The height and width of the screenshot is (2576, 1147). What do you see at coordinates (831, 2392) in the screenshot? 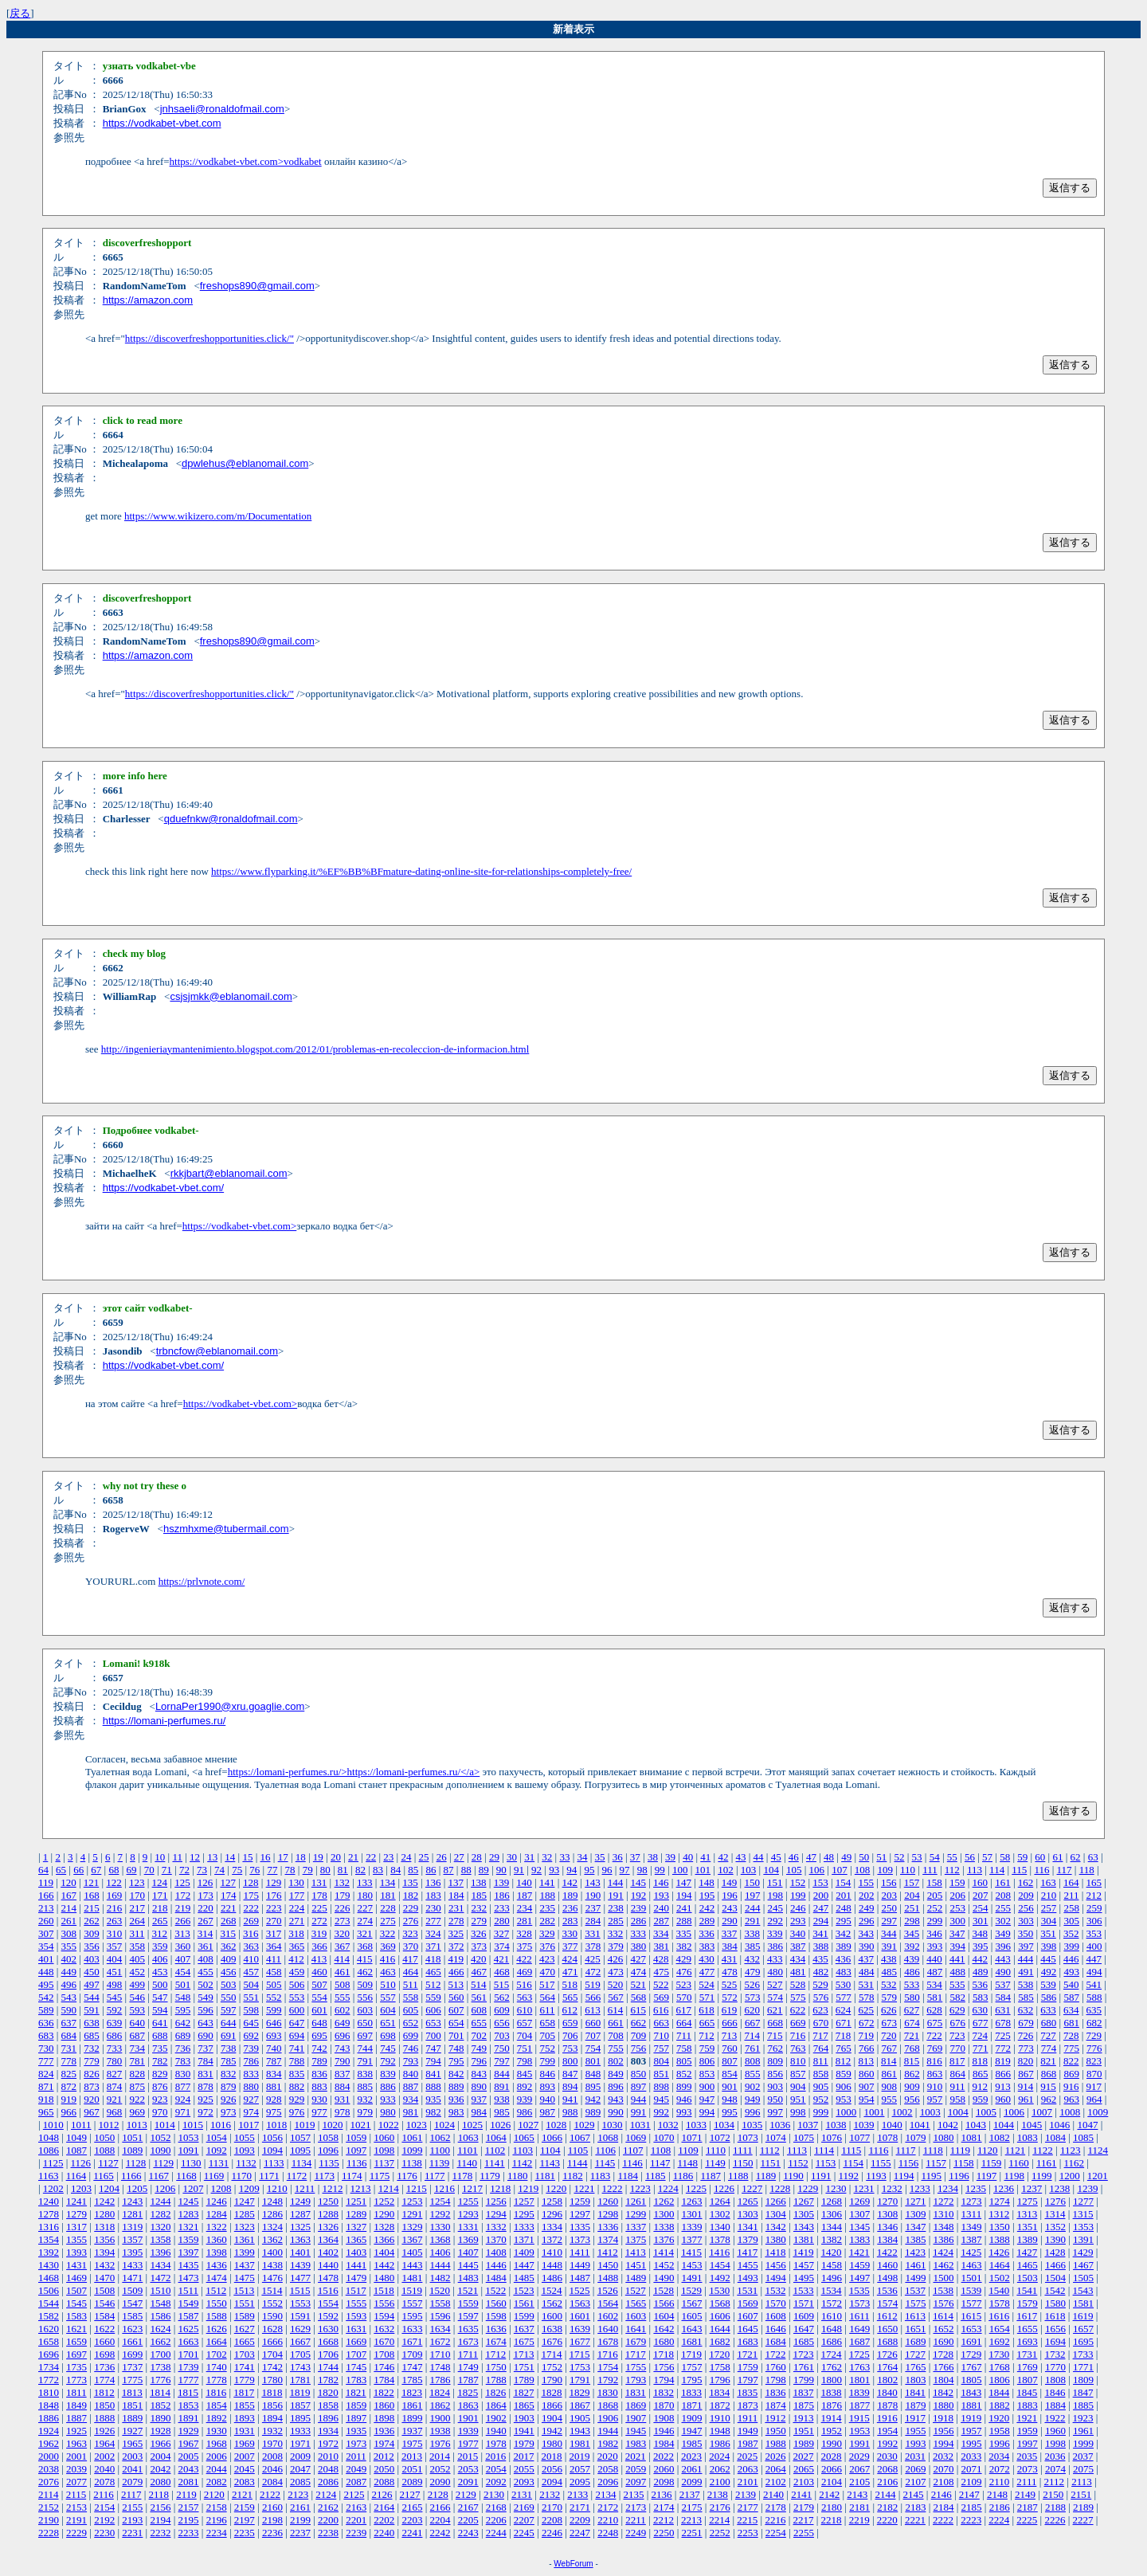
I see `1838` at bounding box center [831, 2392].